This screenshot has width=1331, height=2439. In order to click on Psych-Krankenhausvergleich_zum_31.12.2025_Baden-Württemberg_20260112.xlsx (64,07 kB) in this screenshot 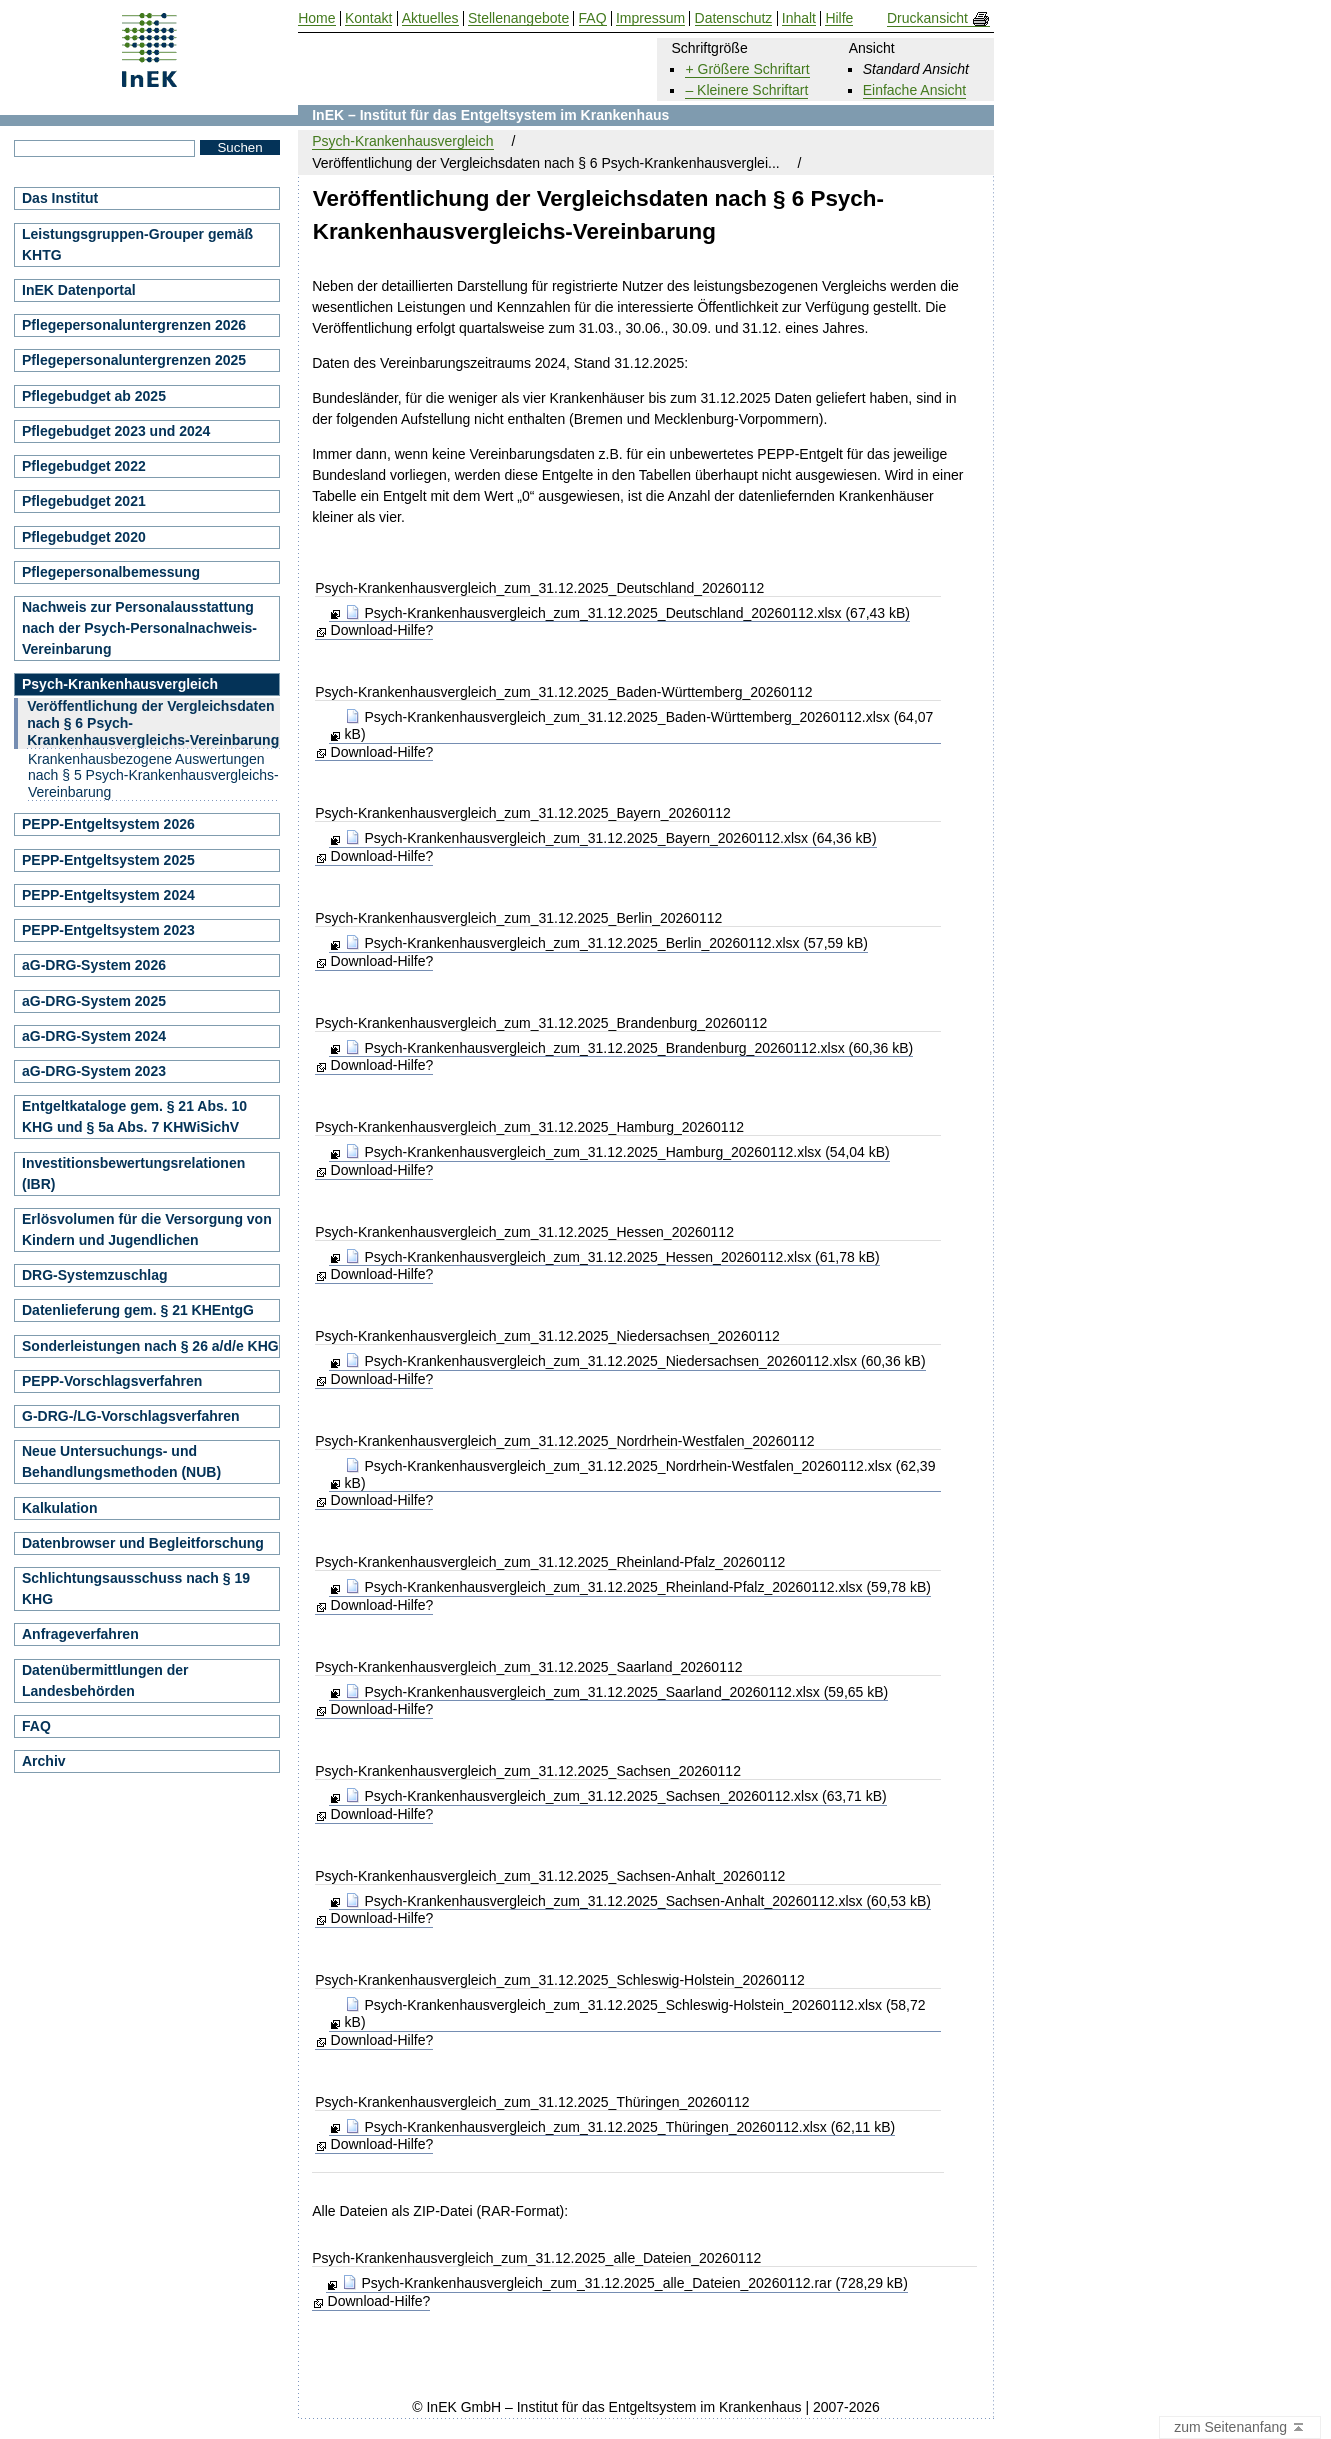, I will do `click(639, 725)`.